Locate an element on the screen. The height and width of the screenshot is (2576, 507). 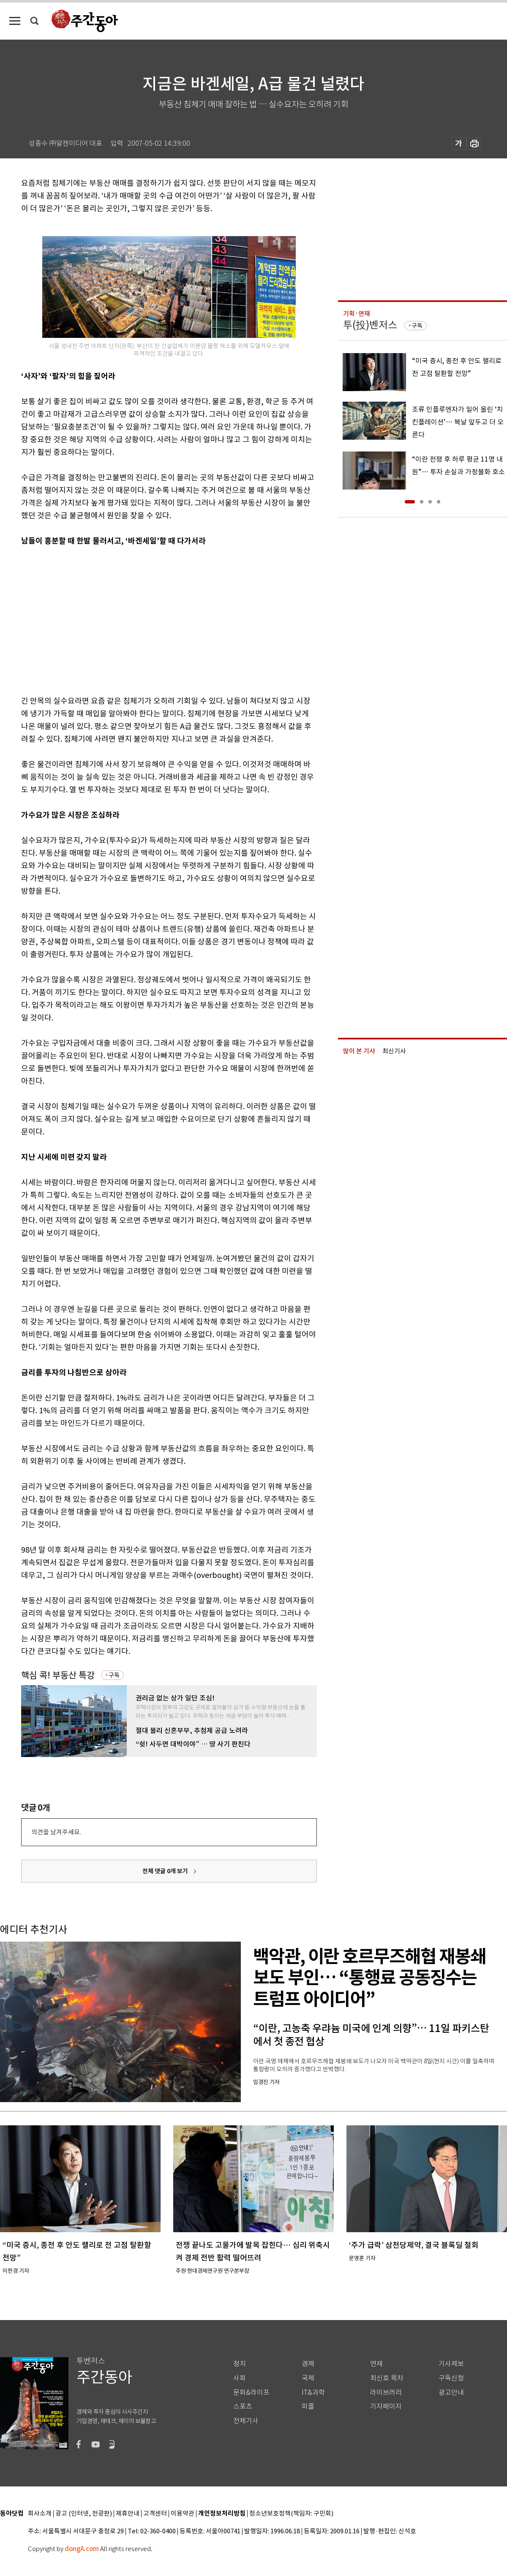
라이브러리 is located at coordinates (386, 2392).